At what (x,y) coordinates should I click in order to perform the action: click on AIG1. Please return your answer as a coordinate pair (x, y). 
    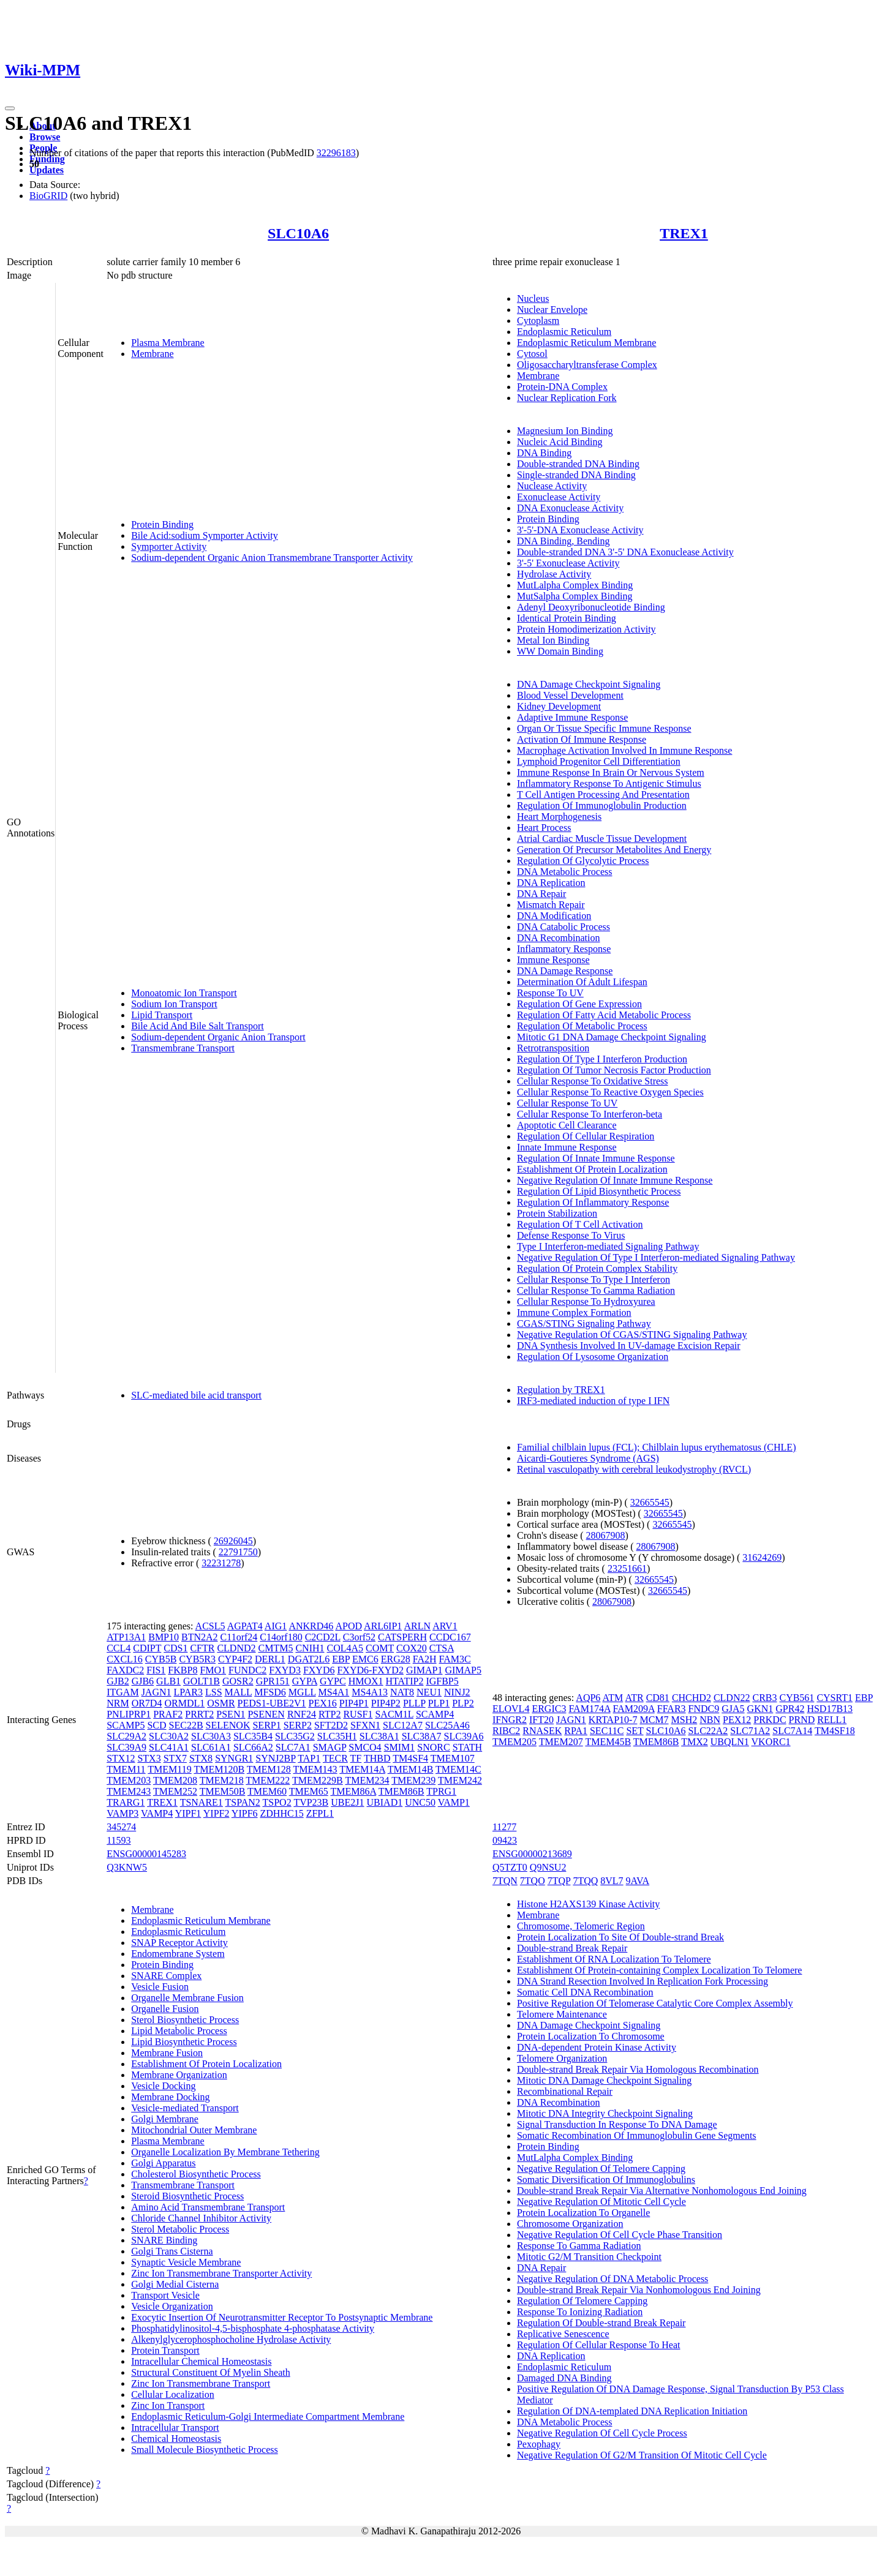
    Looking at the image, I should click on (276, 1626).